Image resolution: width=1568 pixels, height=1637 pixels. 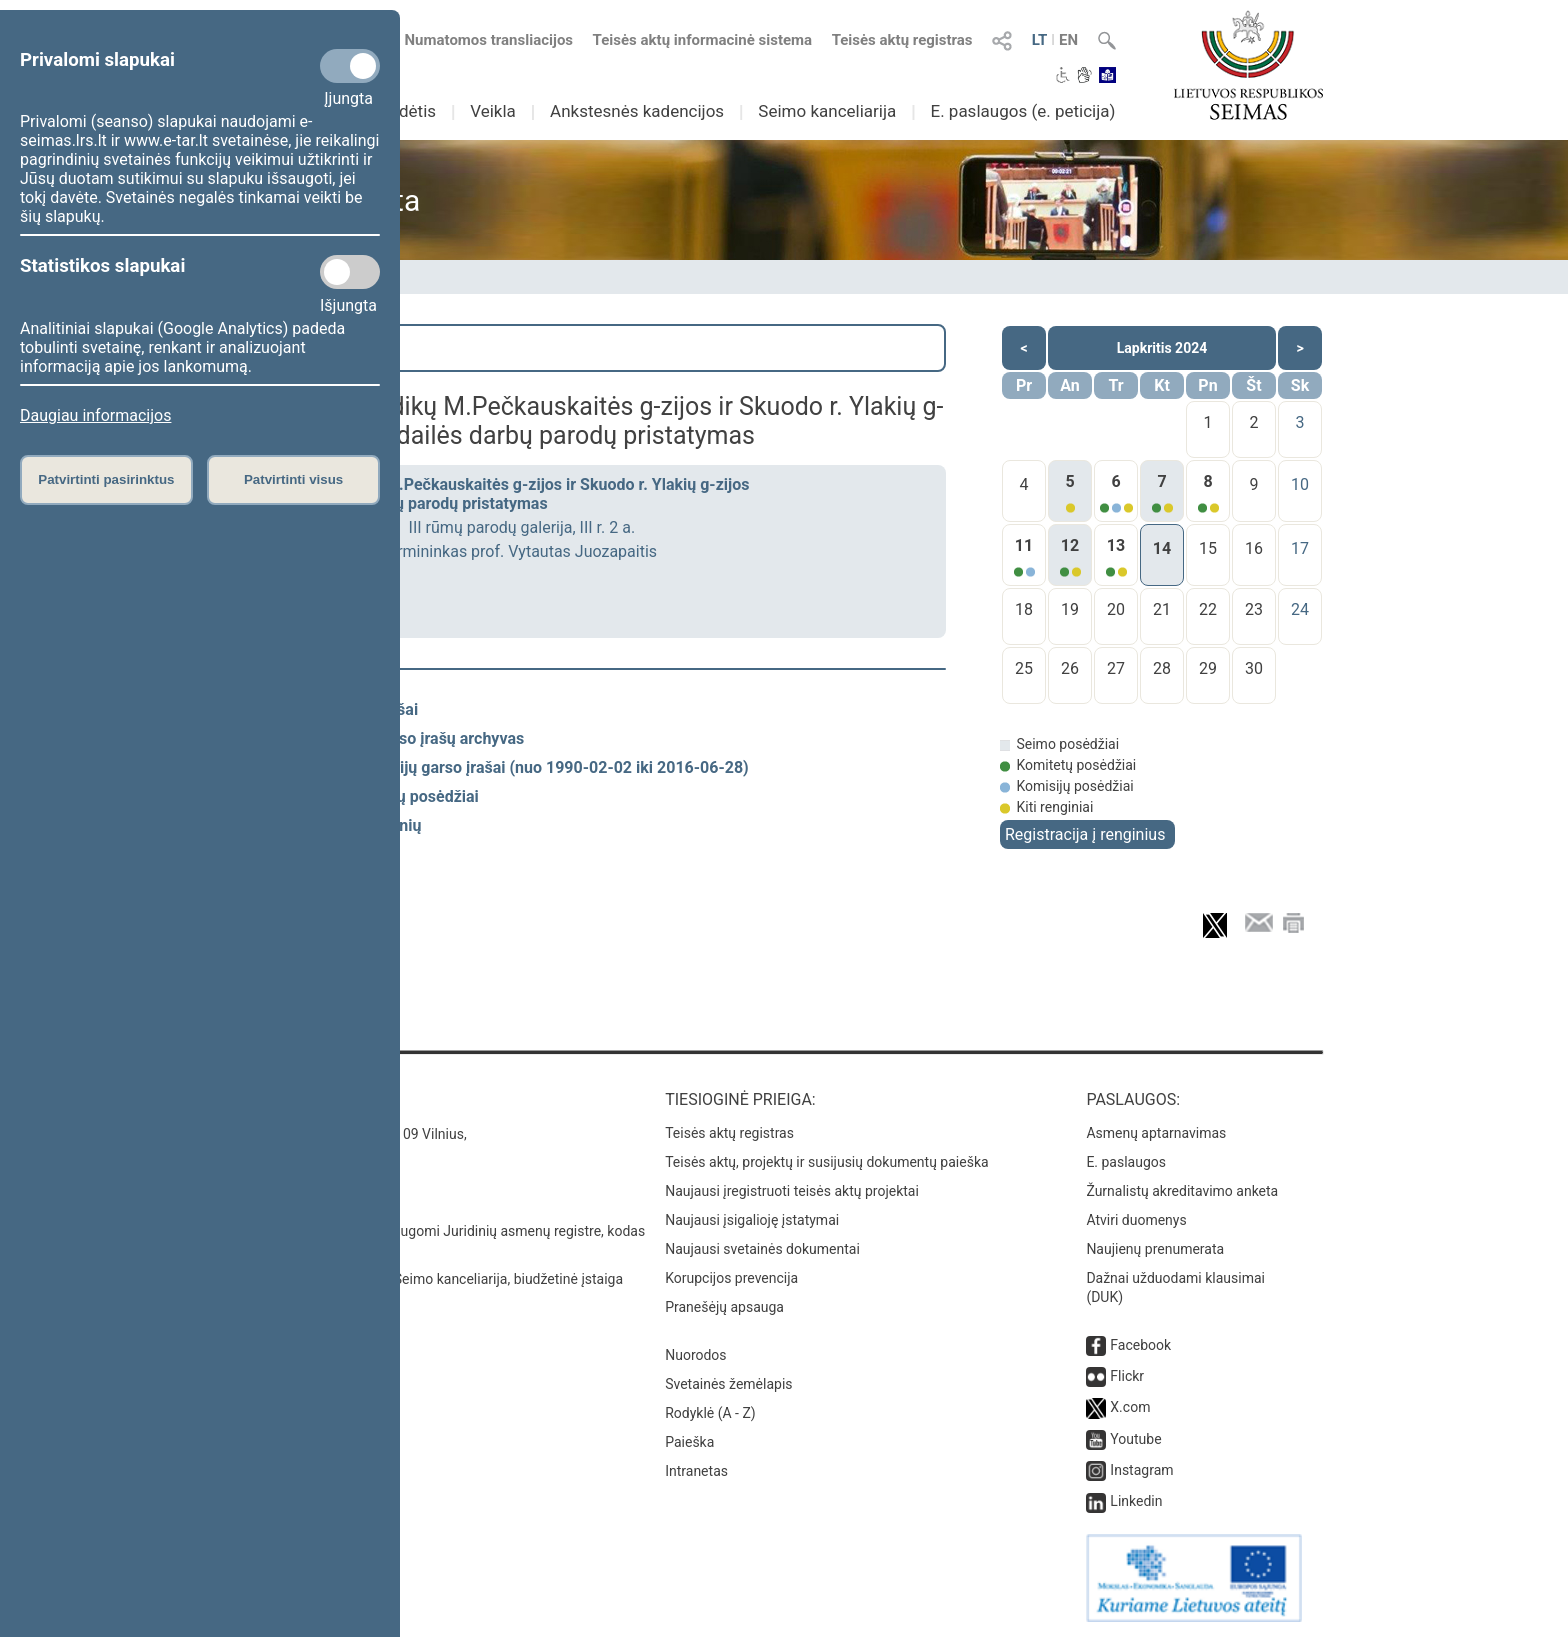 What do you see at coordinates (827, 111) in the screenshot?
I see `Seimo kanceliarija` at bounding box center [827, 111].